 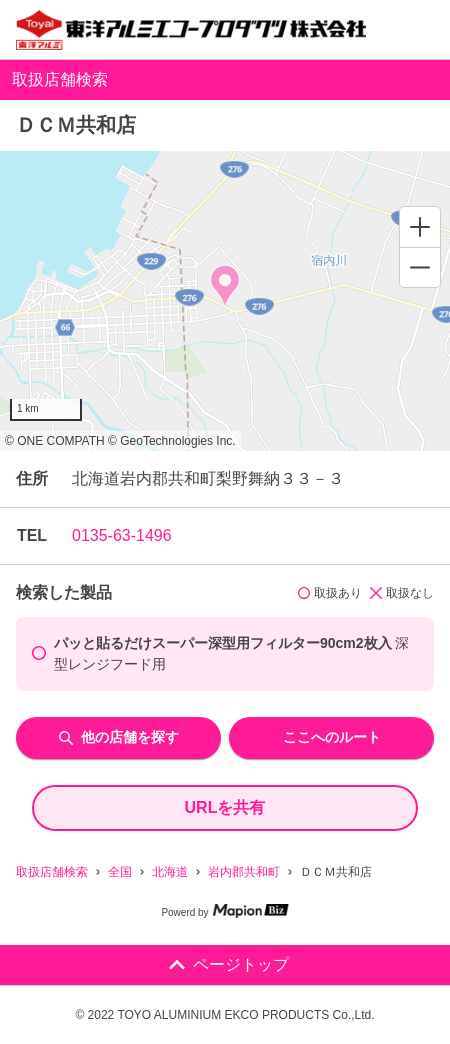 I want to click on 他の店舗を探す, so click(x=119, y=737).